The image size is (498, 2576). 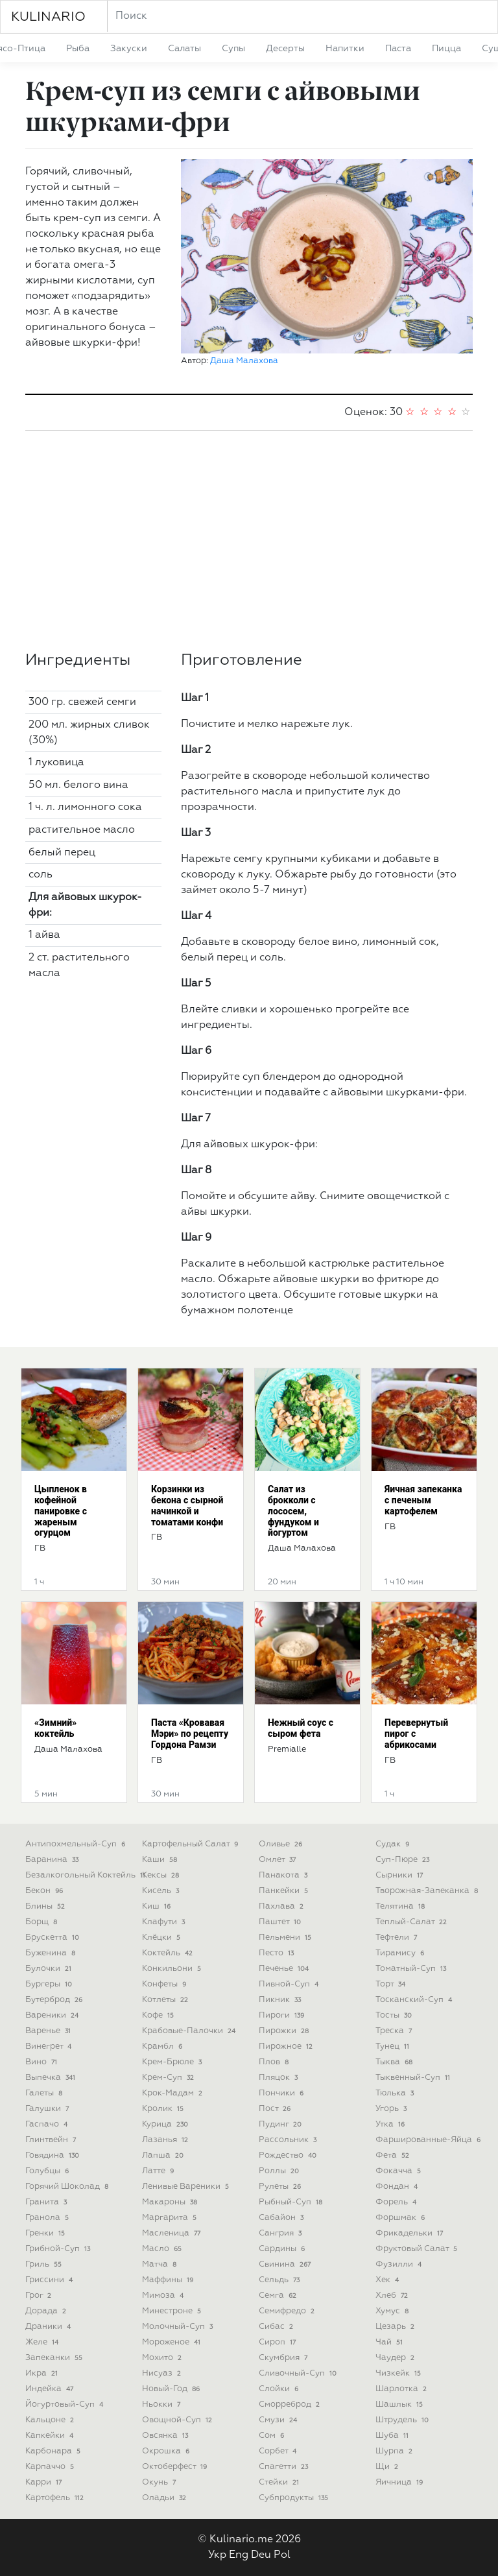 What do you see at coordinates (172, 2389) in the screenshot?
I see `новый-год` at bounding box center [172, 2389].